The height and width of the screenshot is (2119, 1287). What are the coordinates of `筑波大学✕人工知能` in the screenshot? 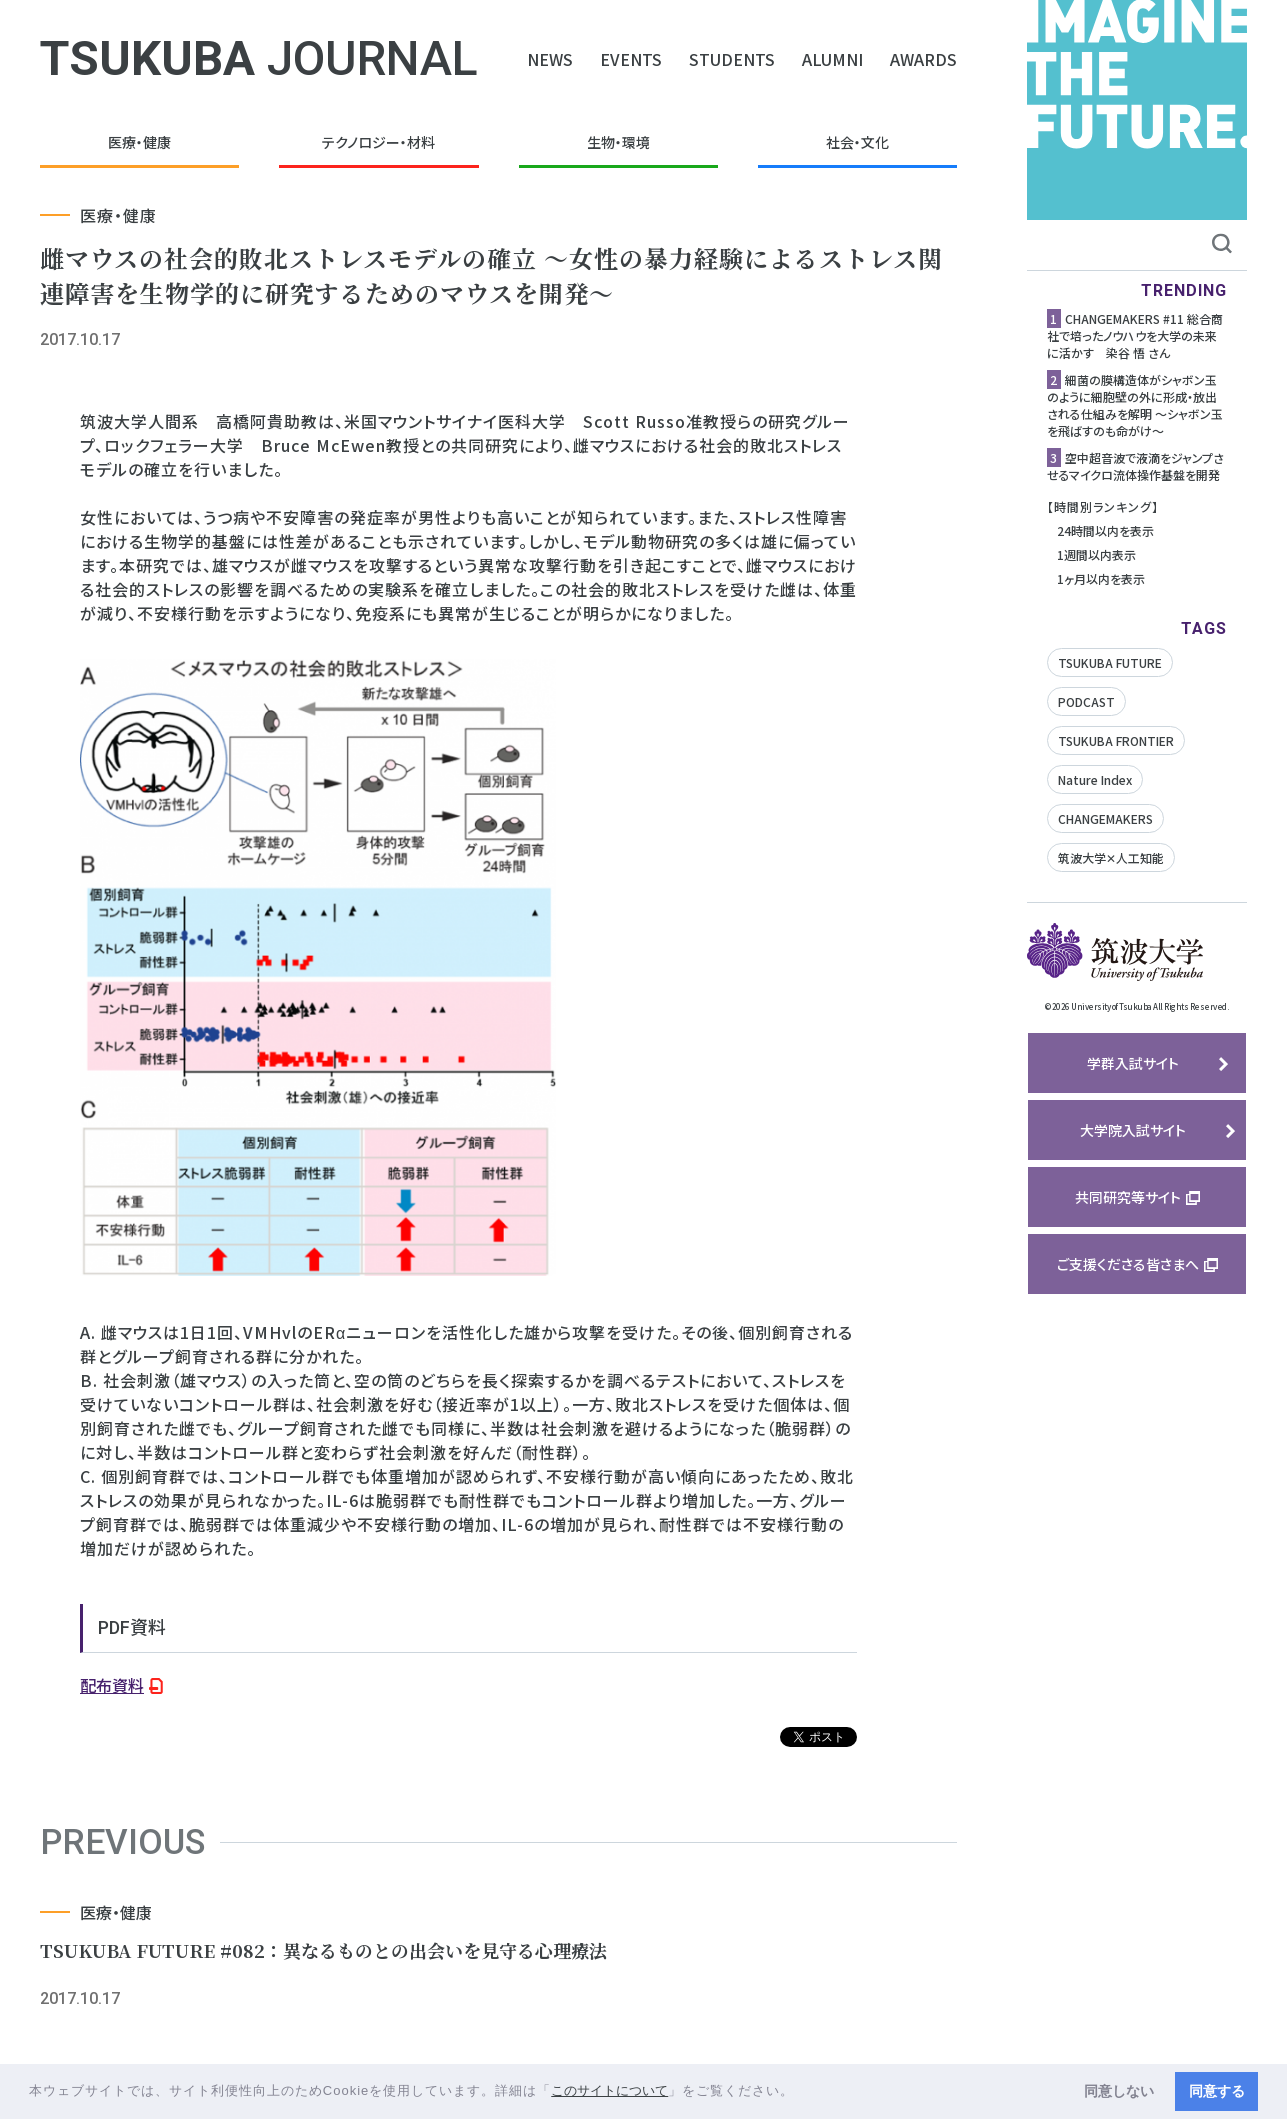 It's located at (1111, 857).